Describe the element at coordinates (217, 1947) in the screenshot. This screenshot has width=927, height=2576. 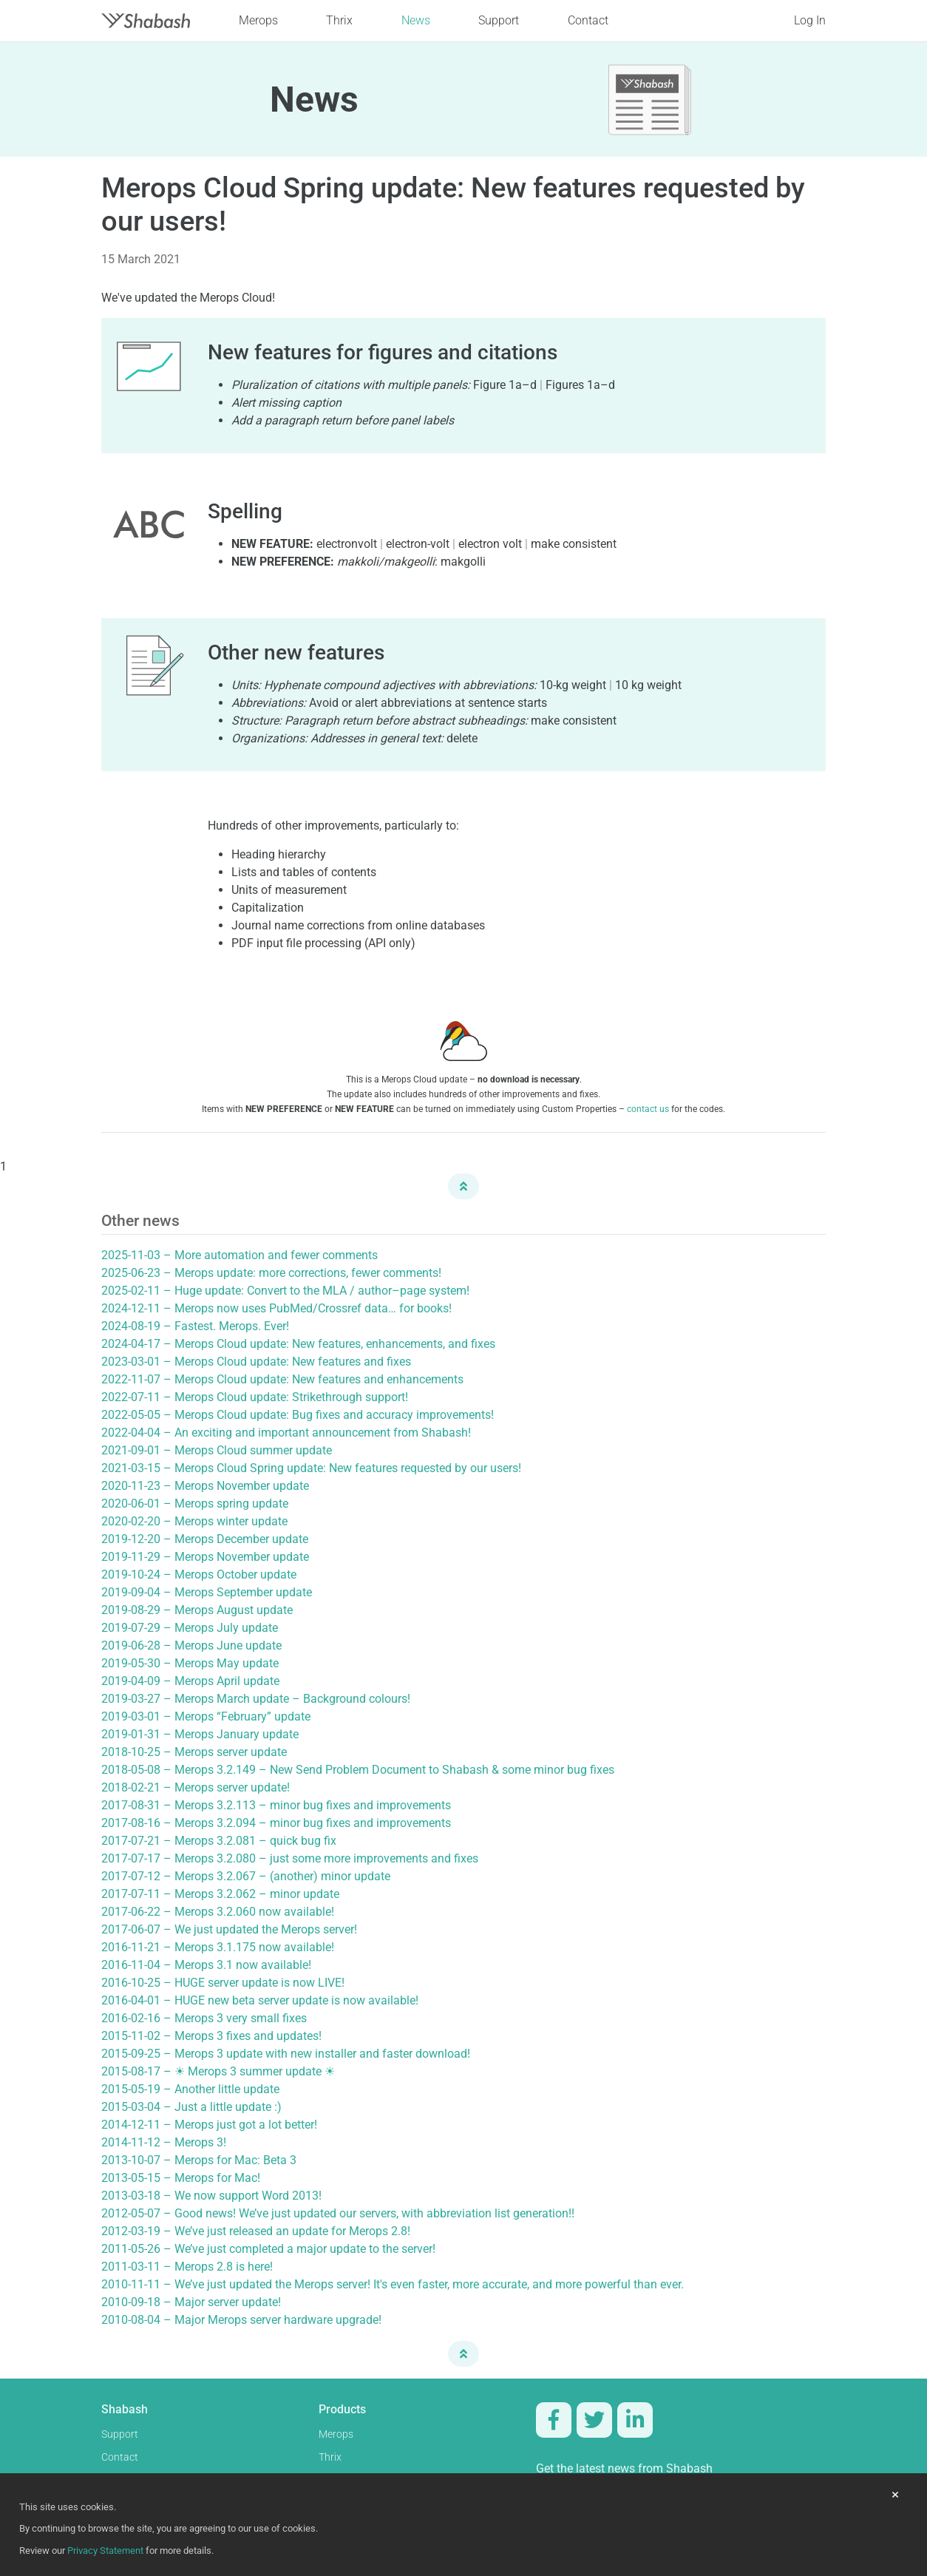
I see `2016-11-21 – Merops 3.1.175 now available!` at that location.